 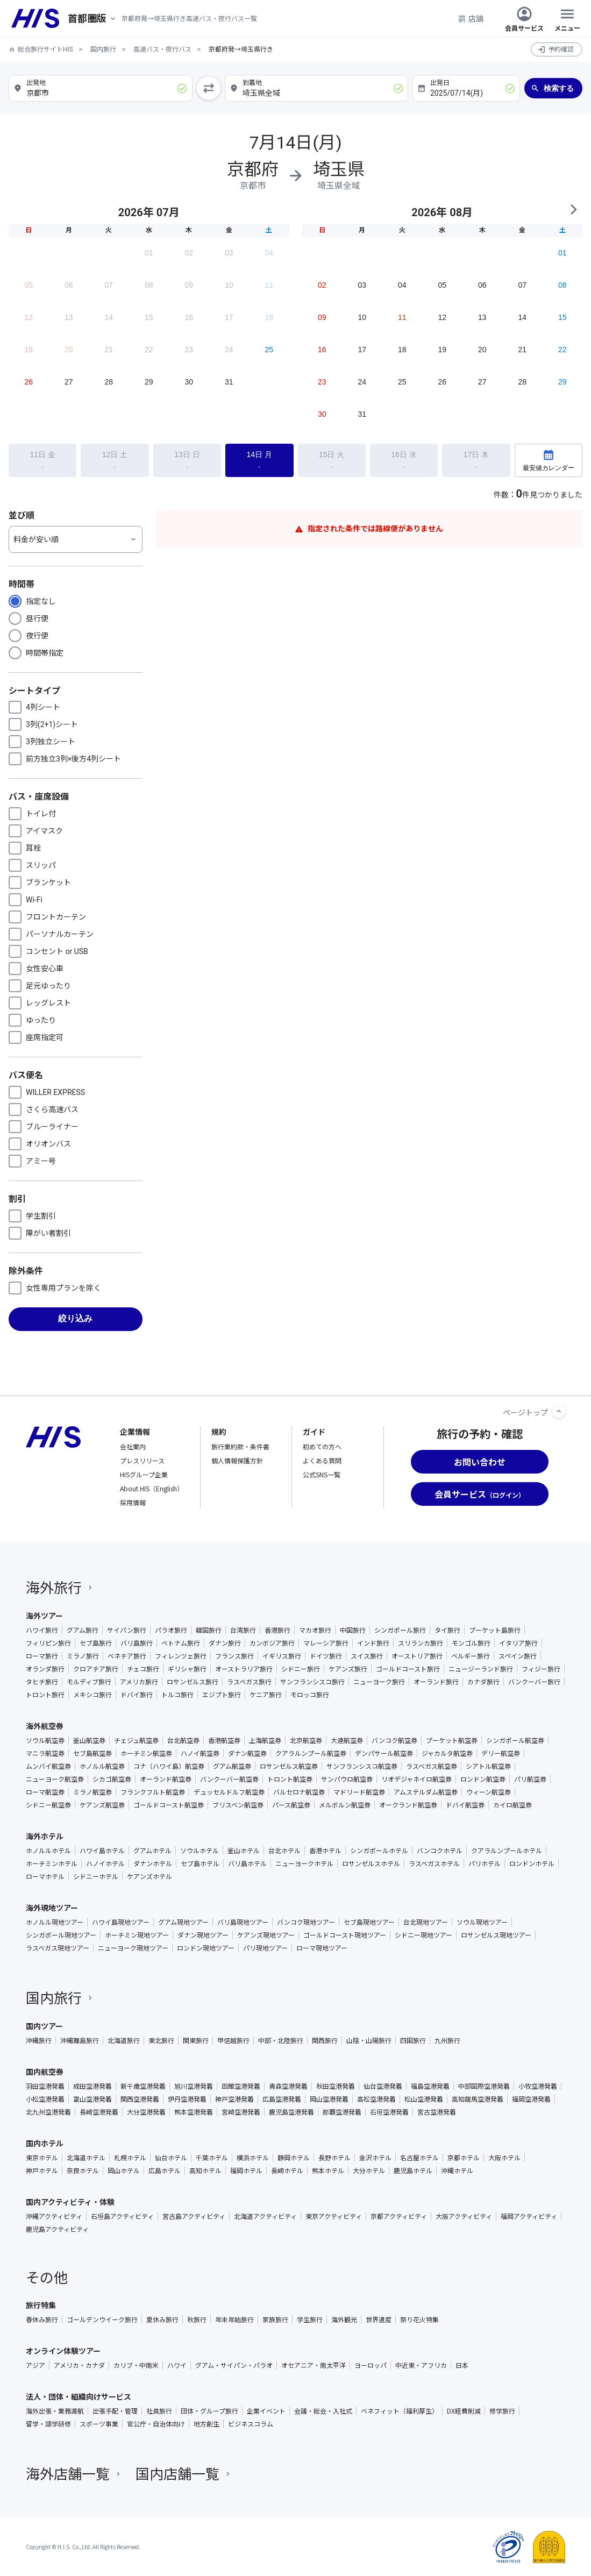 What do you see at coordinates (369, 2170) in the screenshot?
I see `大分ホテル` at bounding box center [369, 2170].